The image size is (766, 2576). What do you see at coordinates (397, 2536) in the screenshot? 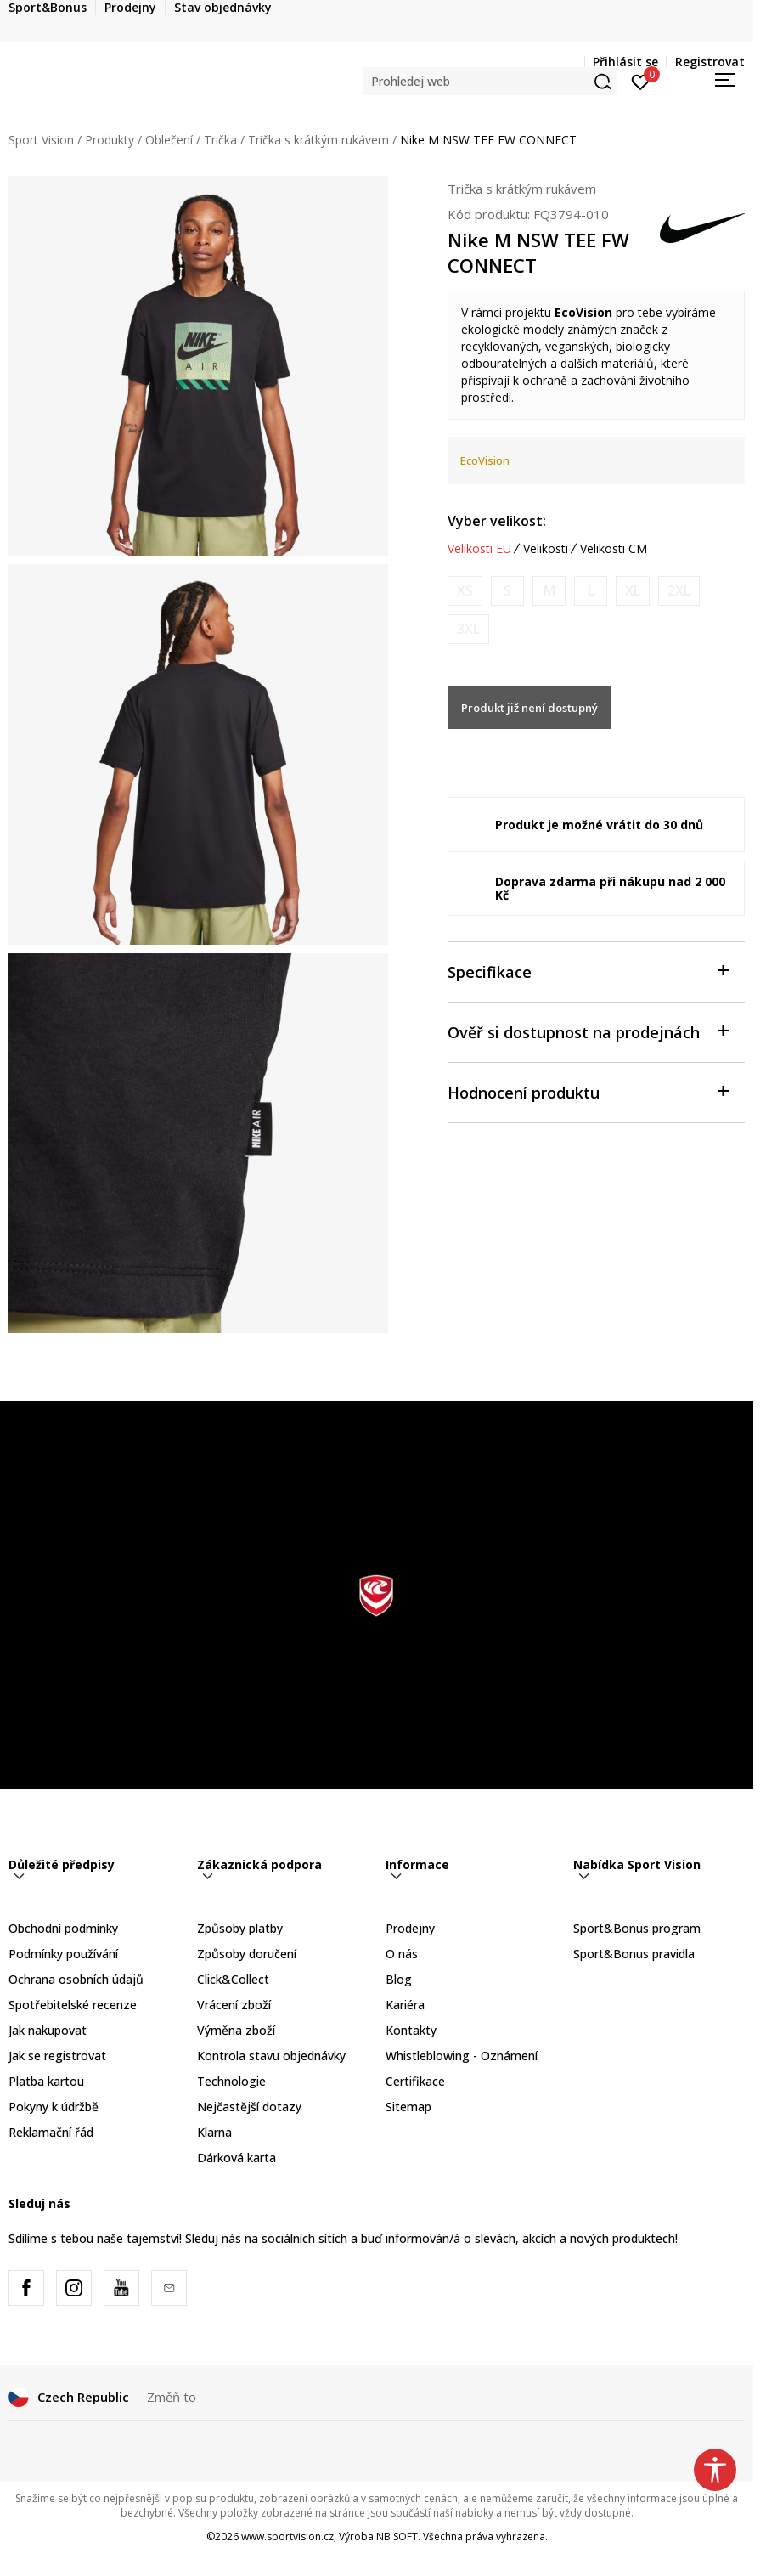
I see `NB SOFT` at bounding box center [397, 2536].